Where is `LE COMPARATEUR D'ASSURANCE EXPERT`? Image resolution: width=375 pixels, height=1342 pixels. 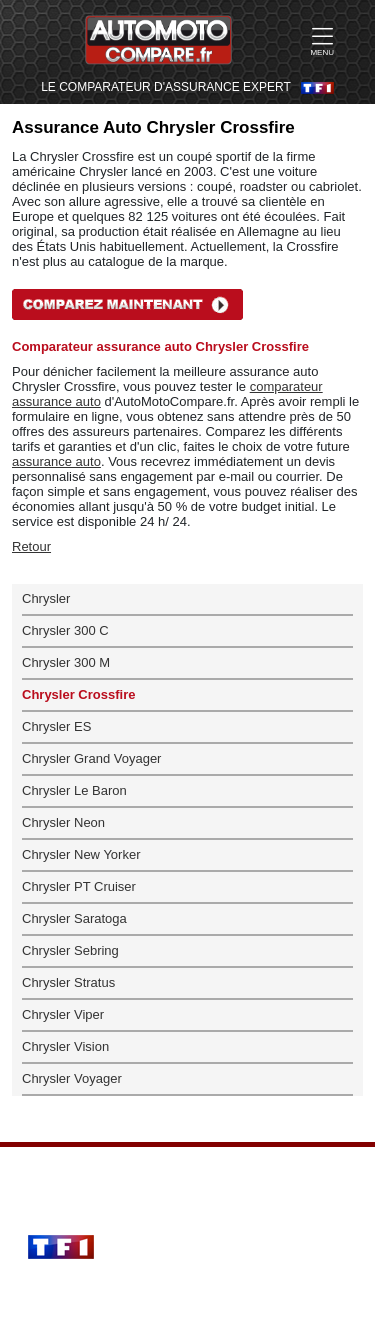 LE COMPARATEUR D'ASSURANCE EXPERT is located at coordinates (166, 87).